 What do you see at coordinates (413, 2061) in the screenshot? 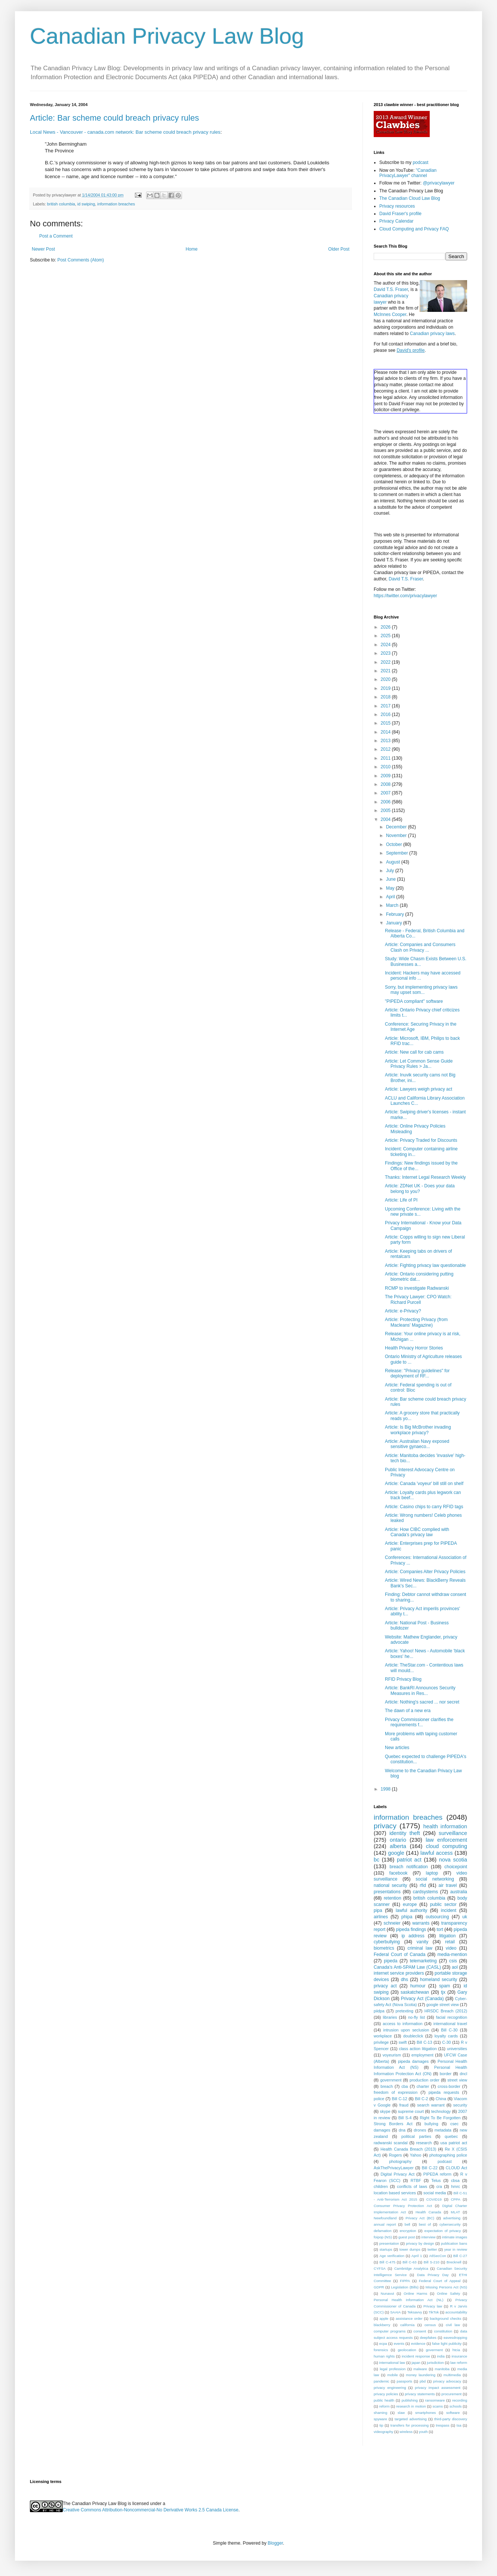
I see `pipeda damages` at bounding box center [413, 2061].